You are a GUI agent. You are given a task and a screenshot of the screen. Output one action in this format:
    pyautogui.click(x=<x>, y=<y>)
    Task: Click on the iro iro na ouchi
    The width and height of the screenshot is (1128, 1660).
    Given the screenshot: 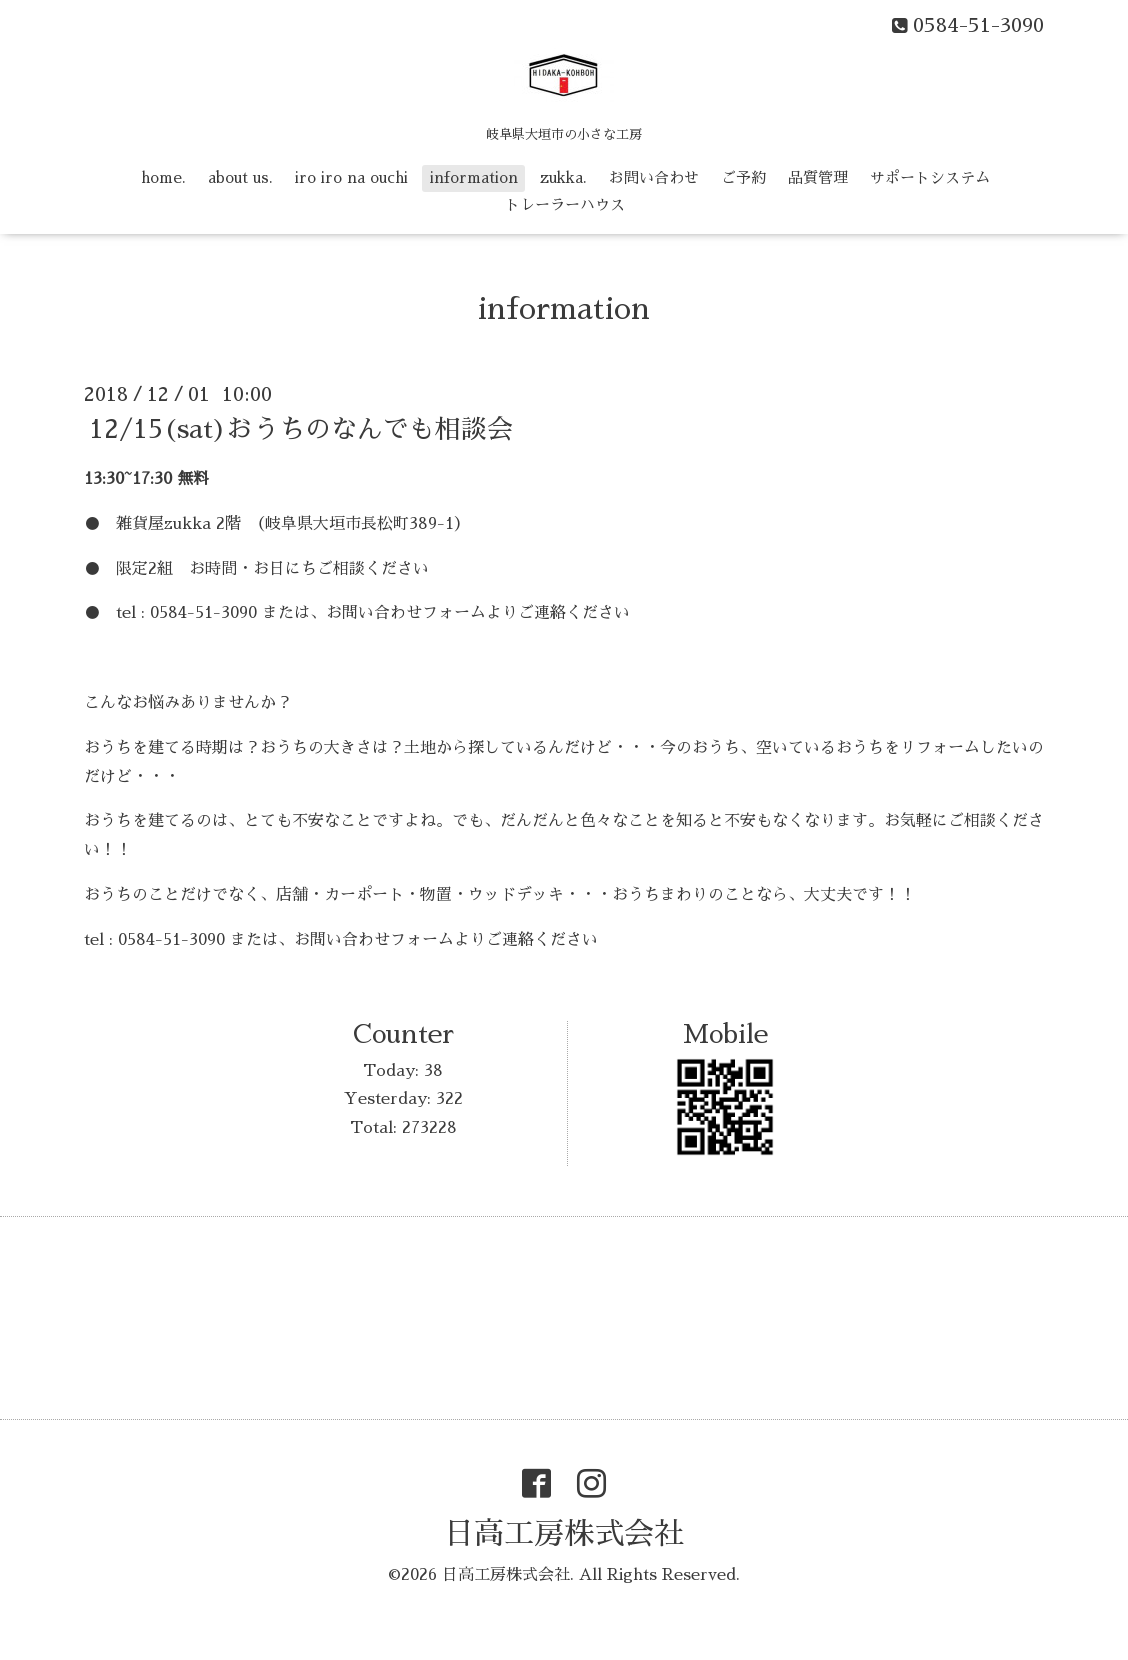 What is the action you would take?
    pyautogui.click(x=351, y=177)
    